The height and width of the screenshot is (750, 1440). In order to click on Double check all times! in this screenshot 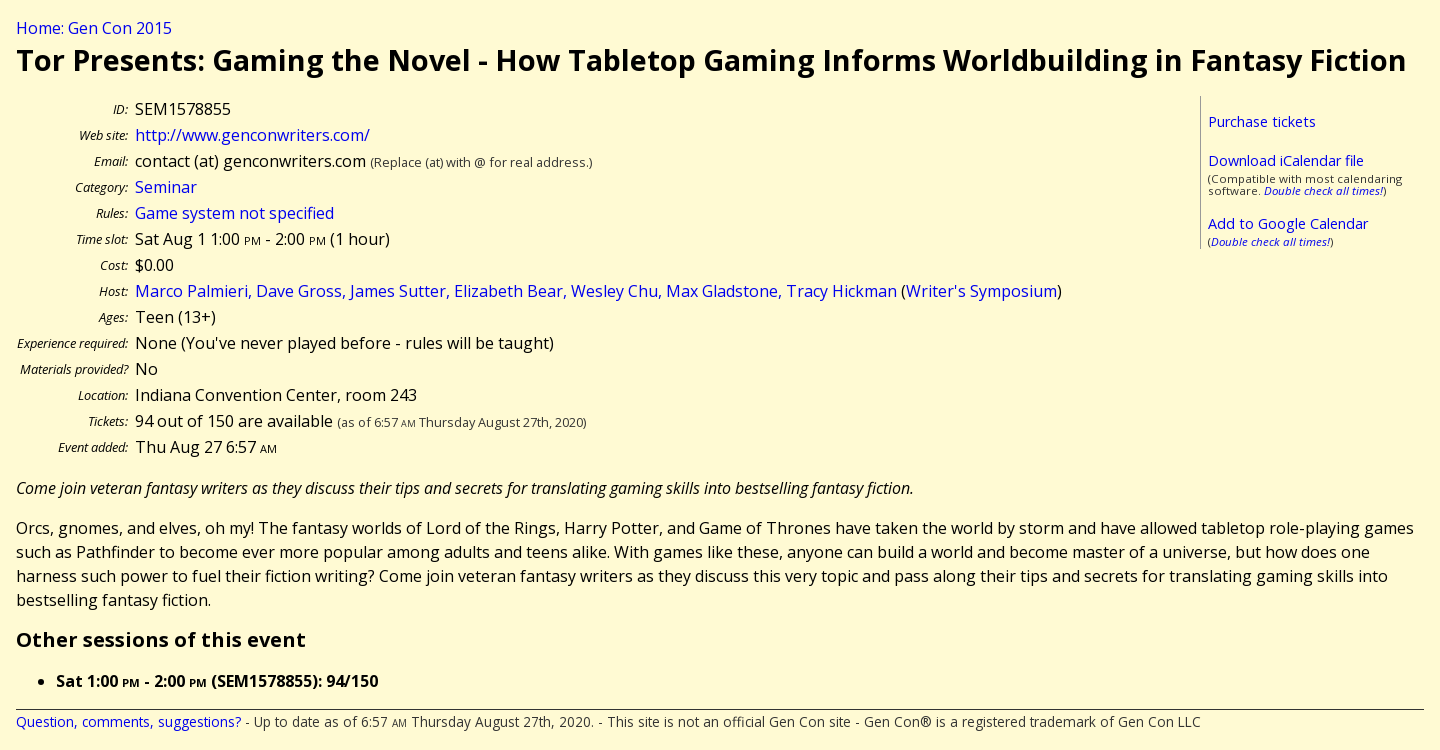, I will do `click(1323, 190)`.